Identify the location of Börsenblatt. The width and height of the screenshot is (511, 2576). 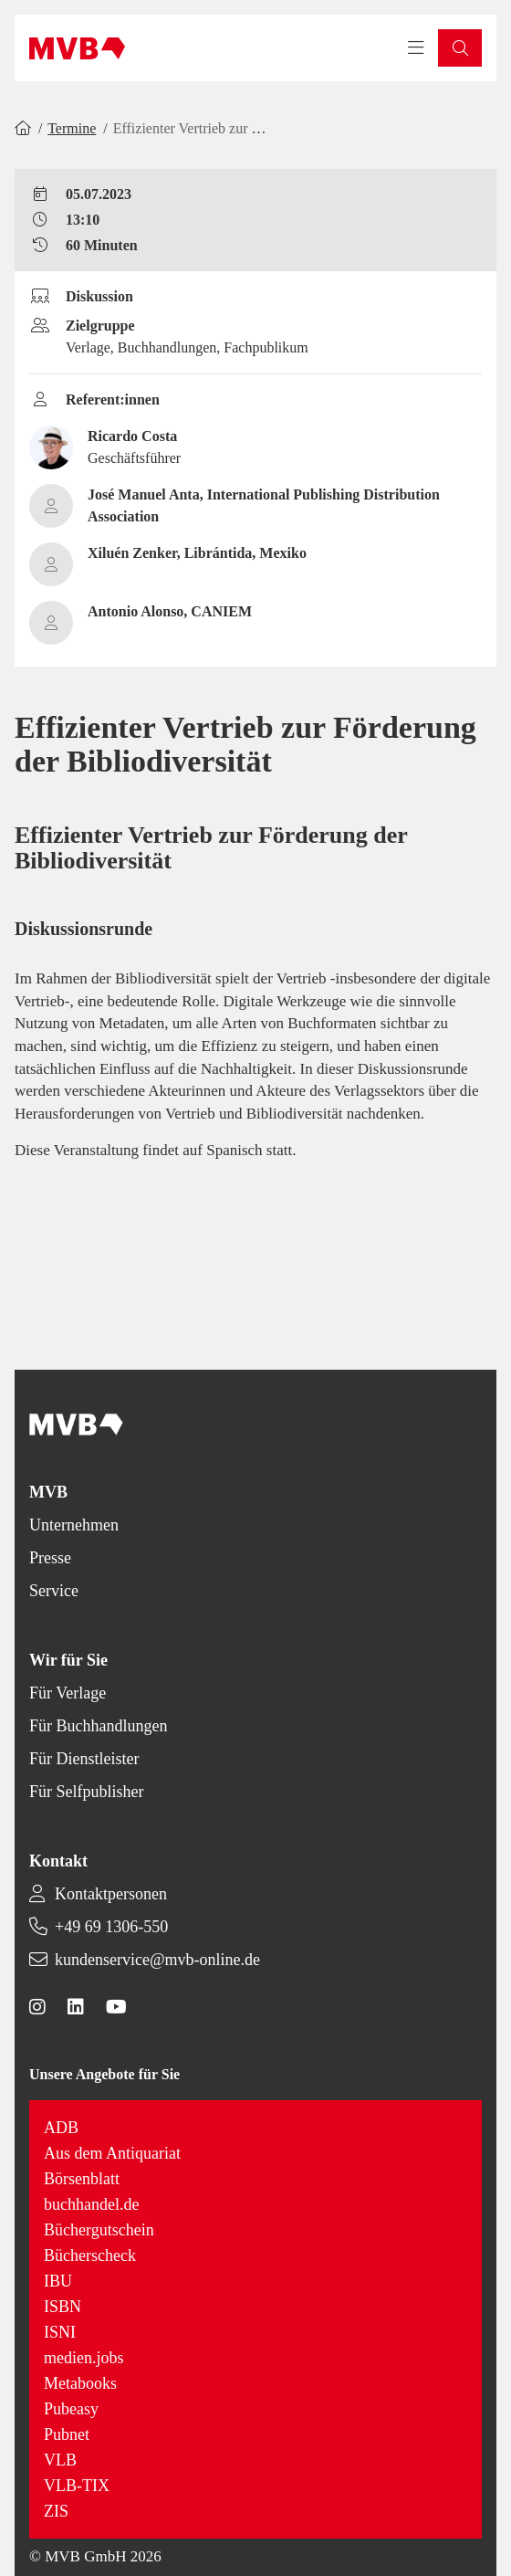
(82, 2179).